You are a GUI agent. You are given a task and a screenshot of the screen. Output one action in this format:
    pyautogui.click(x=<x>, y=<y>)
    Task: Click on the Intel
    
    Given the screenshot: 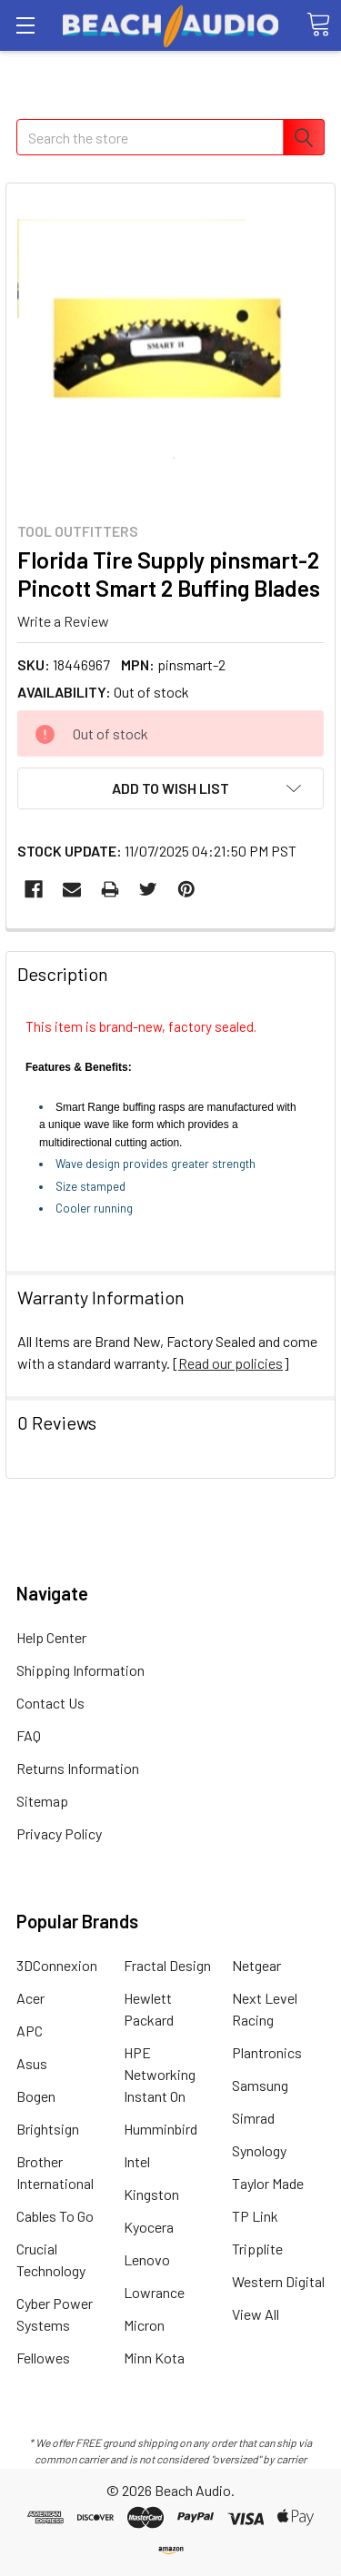 What is the action you would take?
    pyautogui.click(x=137, y=2161)
    